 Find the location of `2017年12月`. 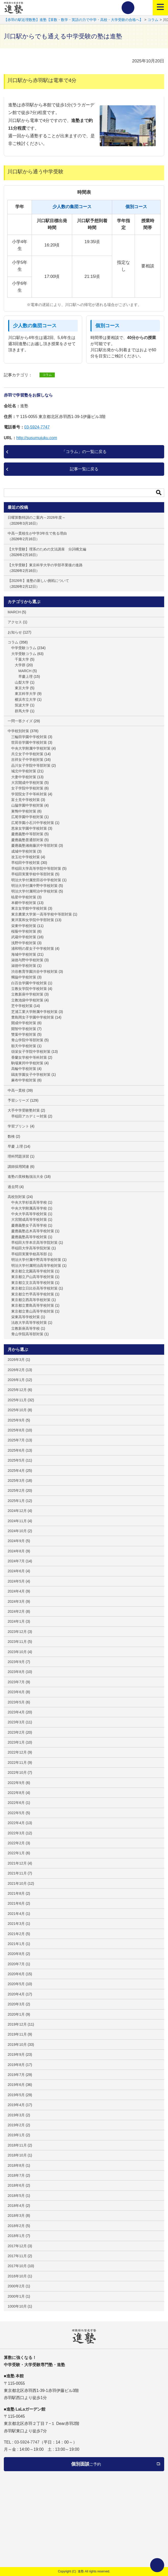

2017年12月 is located at coordinates (17, 2246).